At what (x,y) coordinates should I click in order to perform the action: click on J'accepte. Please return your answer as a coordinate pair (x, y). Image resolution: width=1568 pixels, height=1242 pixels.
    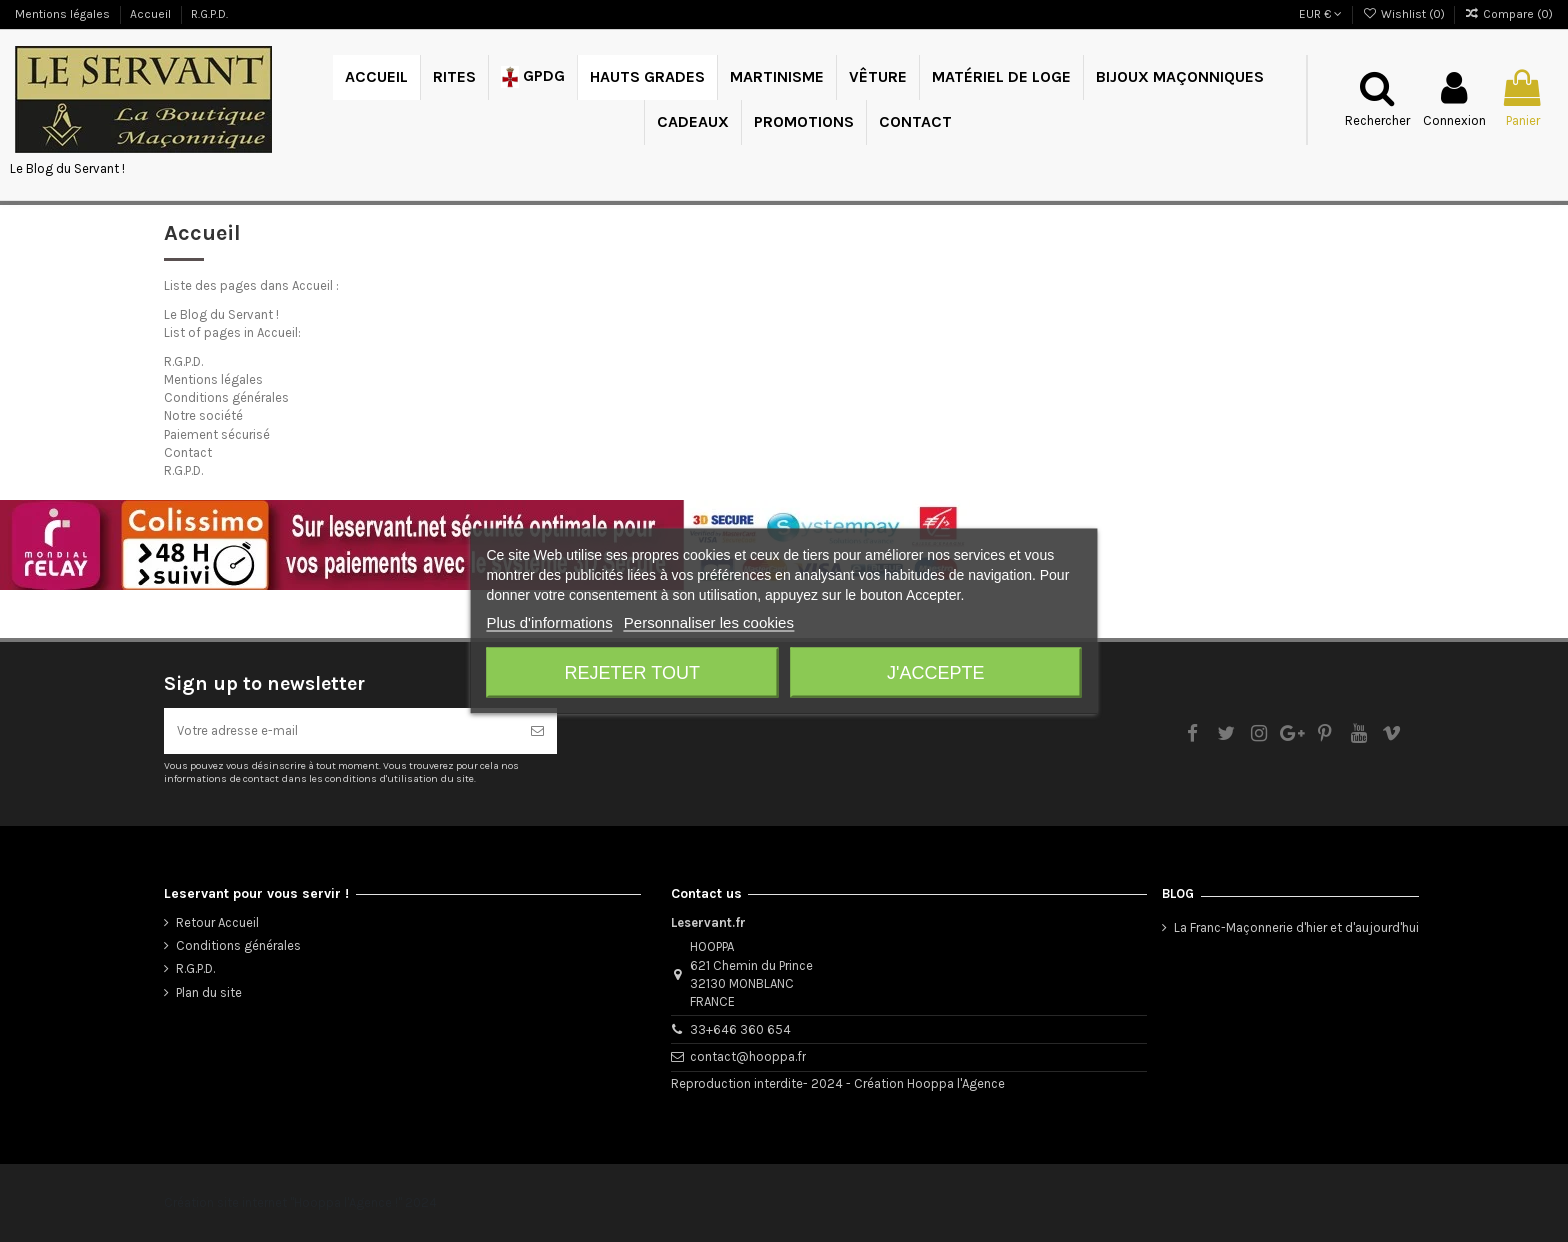
    Looking at the image, I should click on (935, 673).